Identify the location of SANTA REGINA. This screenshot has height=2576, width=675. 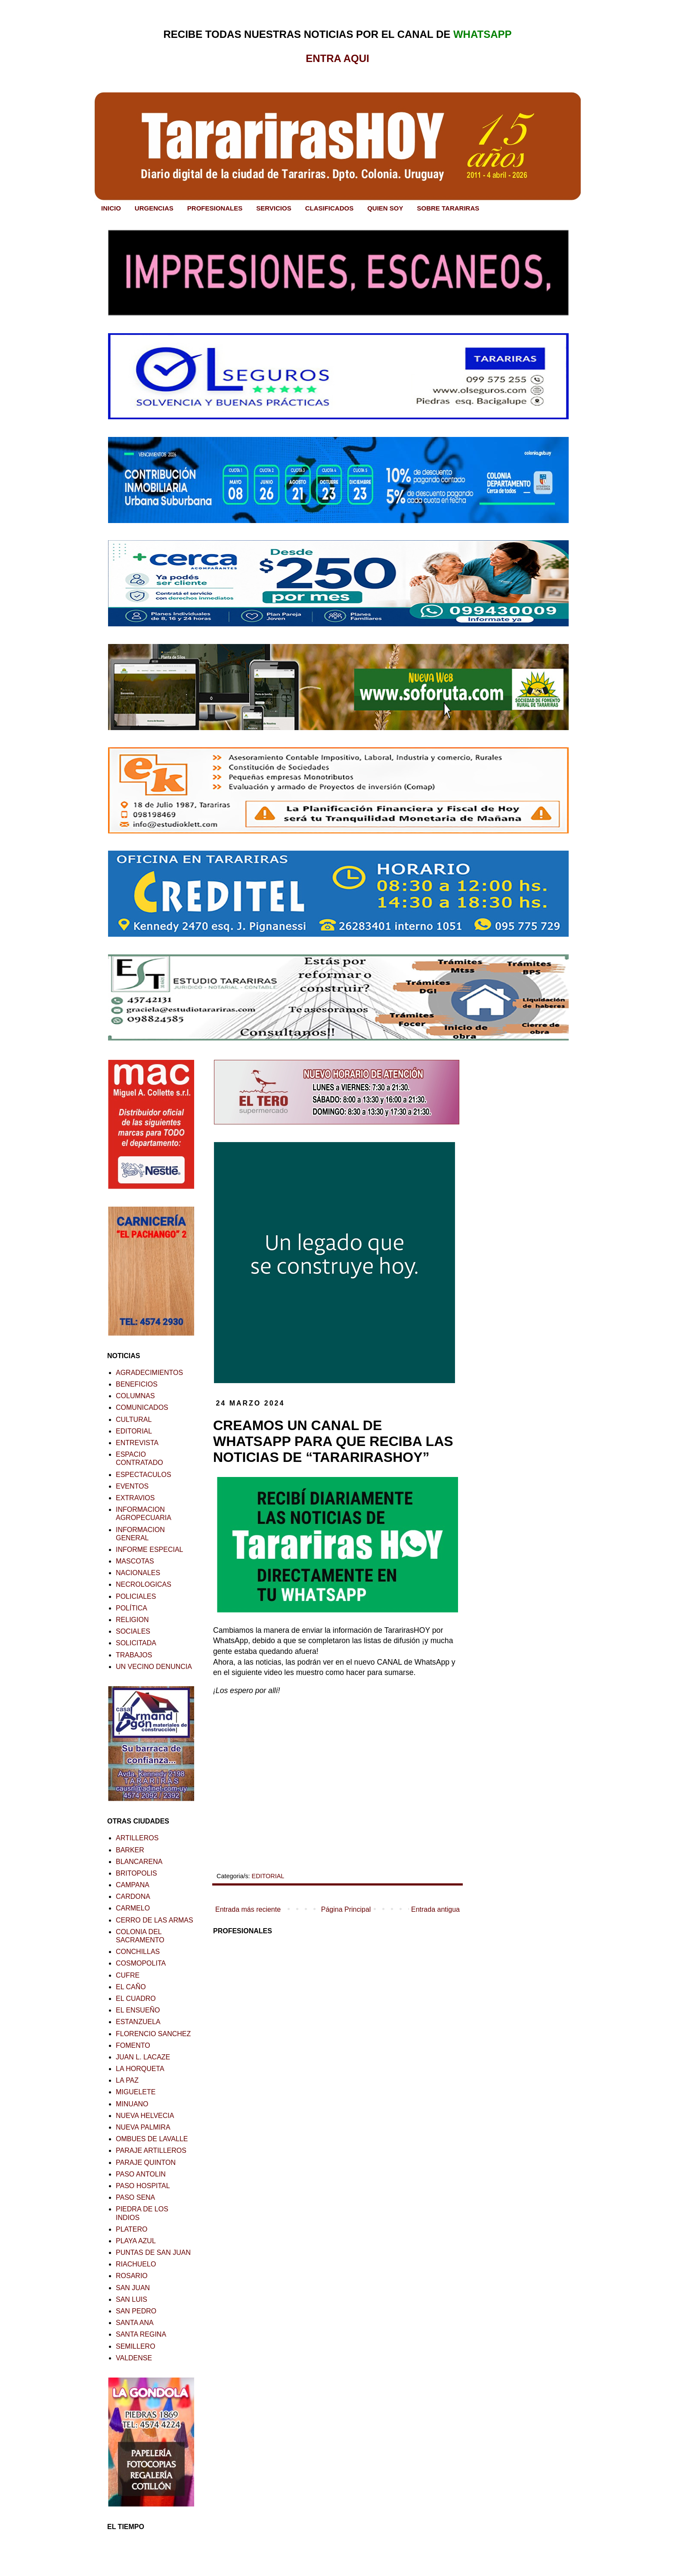
(141, 2334).